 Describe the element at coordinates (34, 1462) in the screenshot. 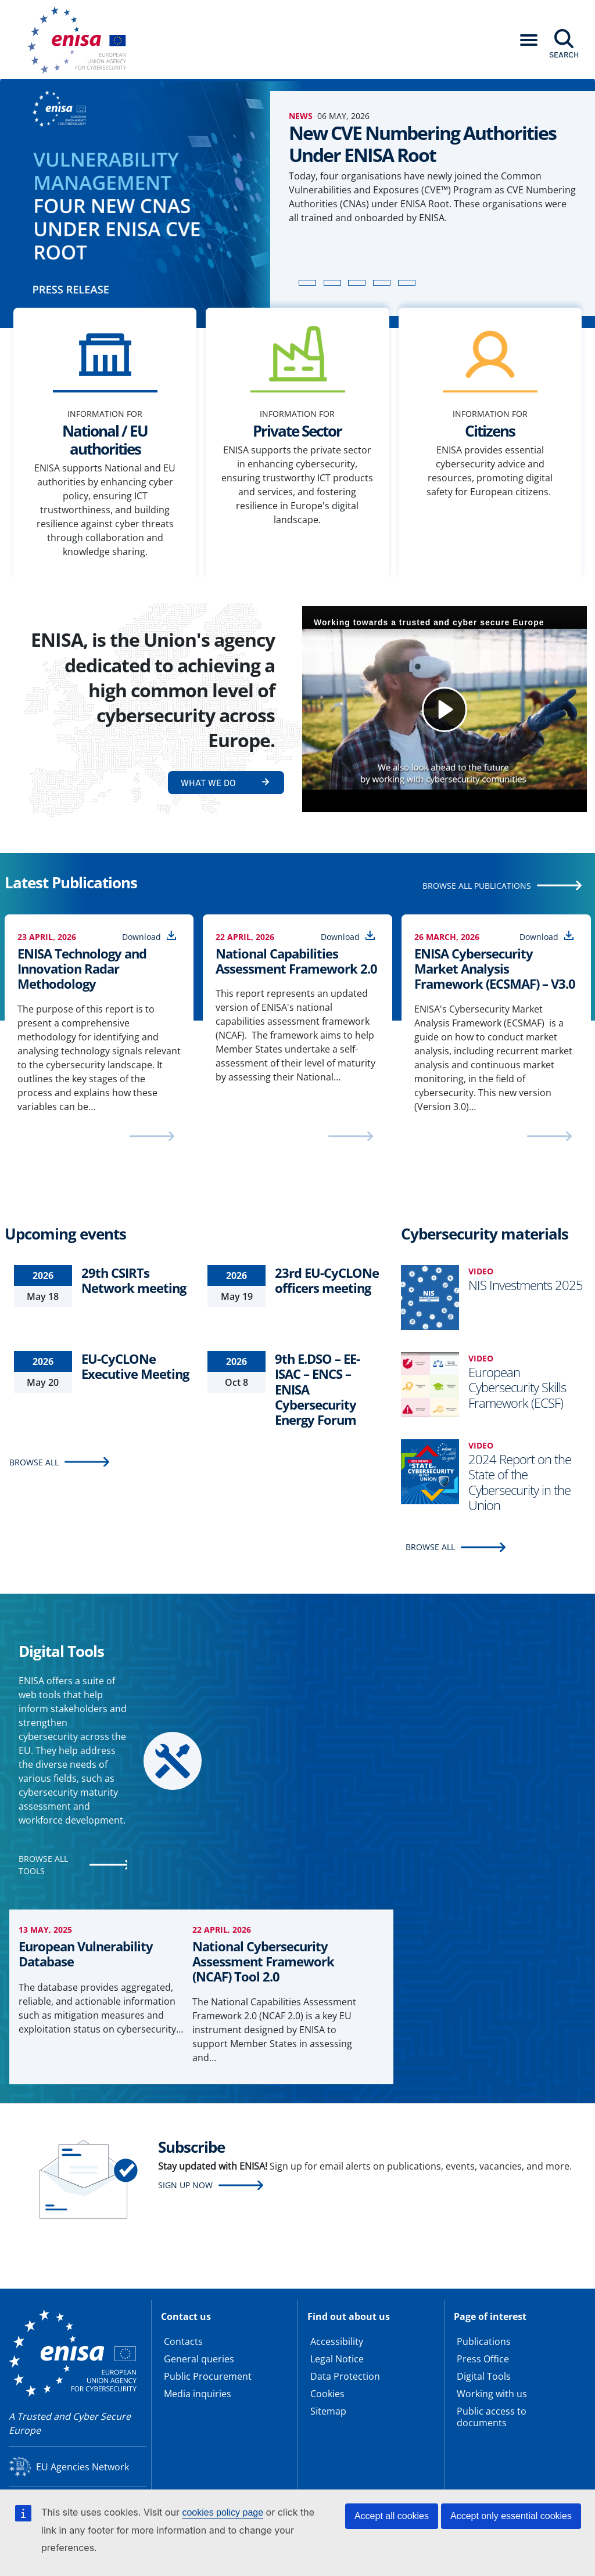

I see `BROWSE ALL` at that location.